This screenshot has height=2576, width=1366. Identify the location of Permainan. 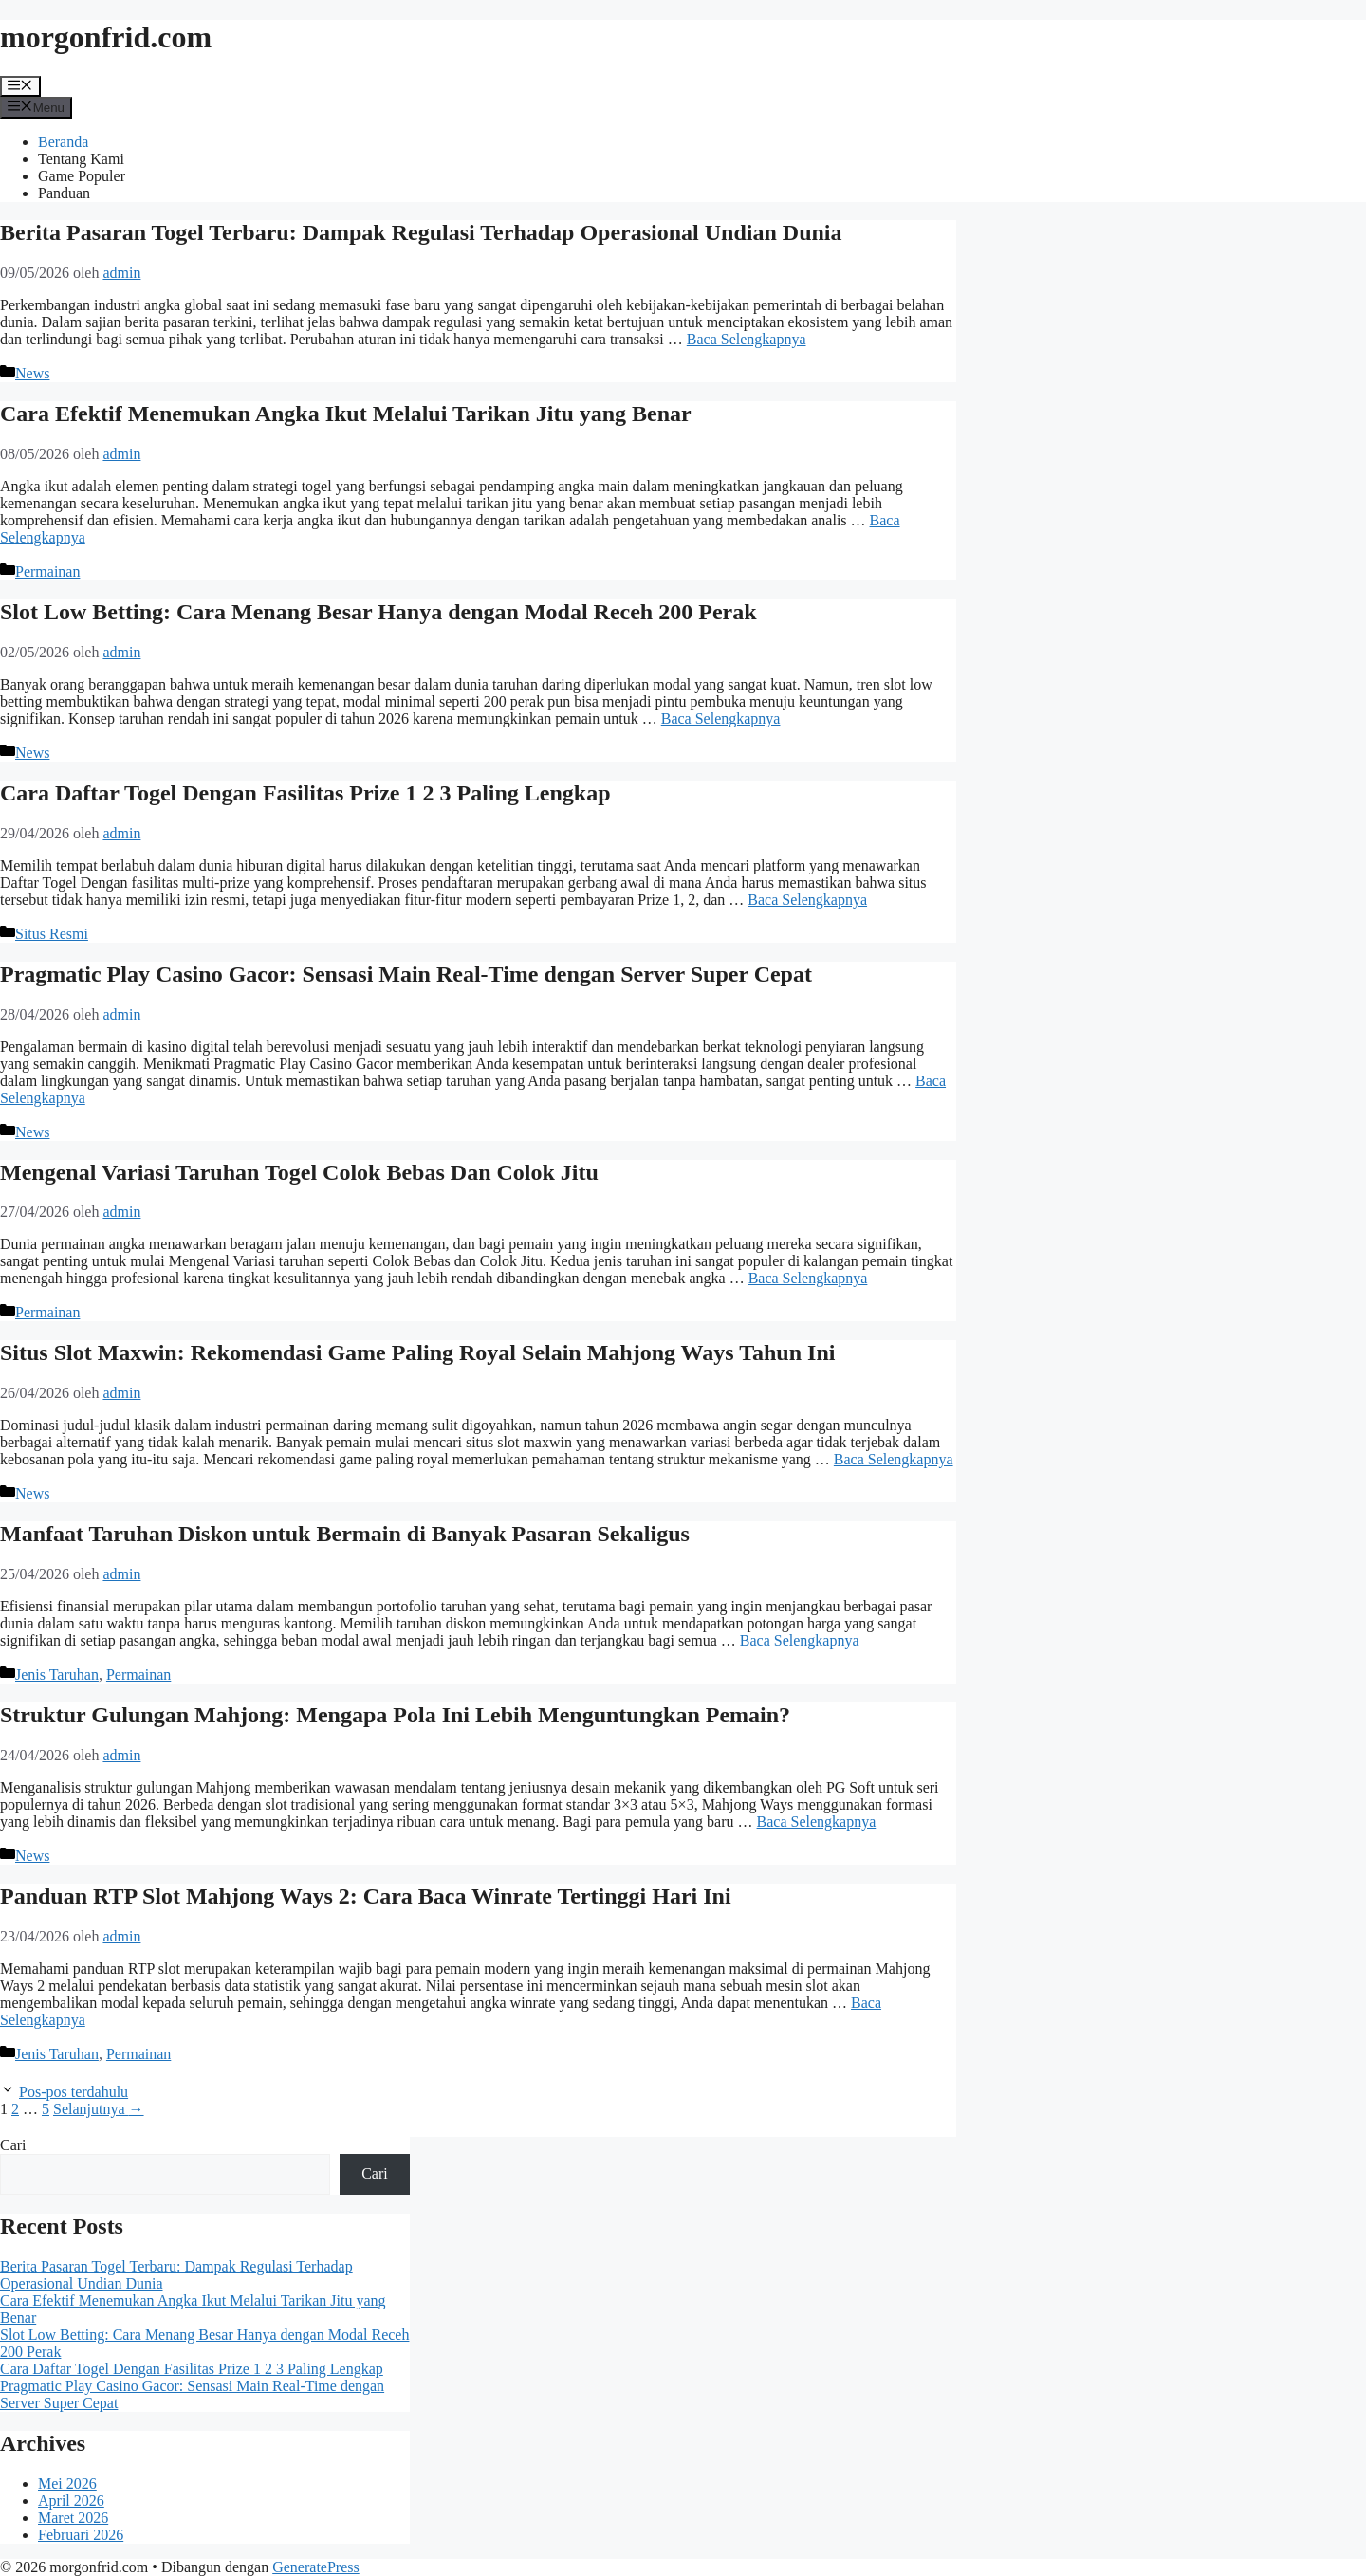
(47, 571).